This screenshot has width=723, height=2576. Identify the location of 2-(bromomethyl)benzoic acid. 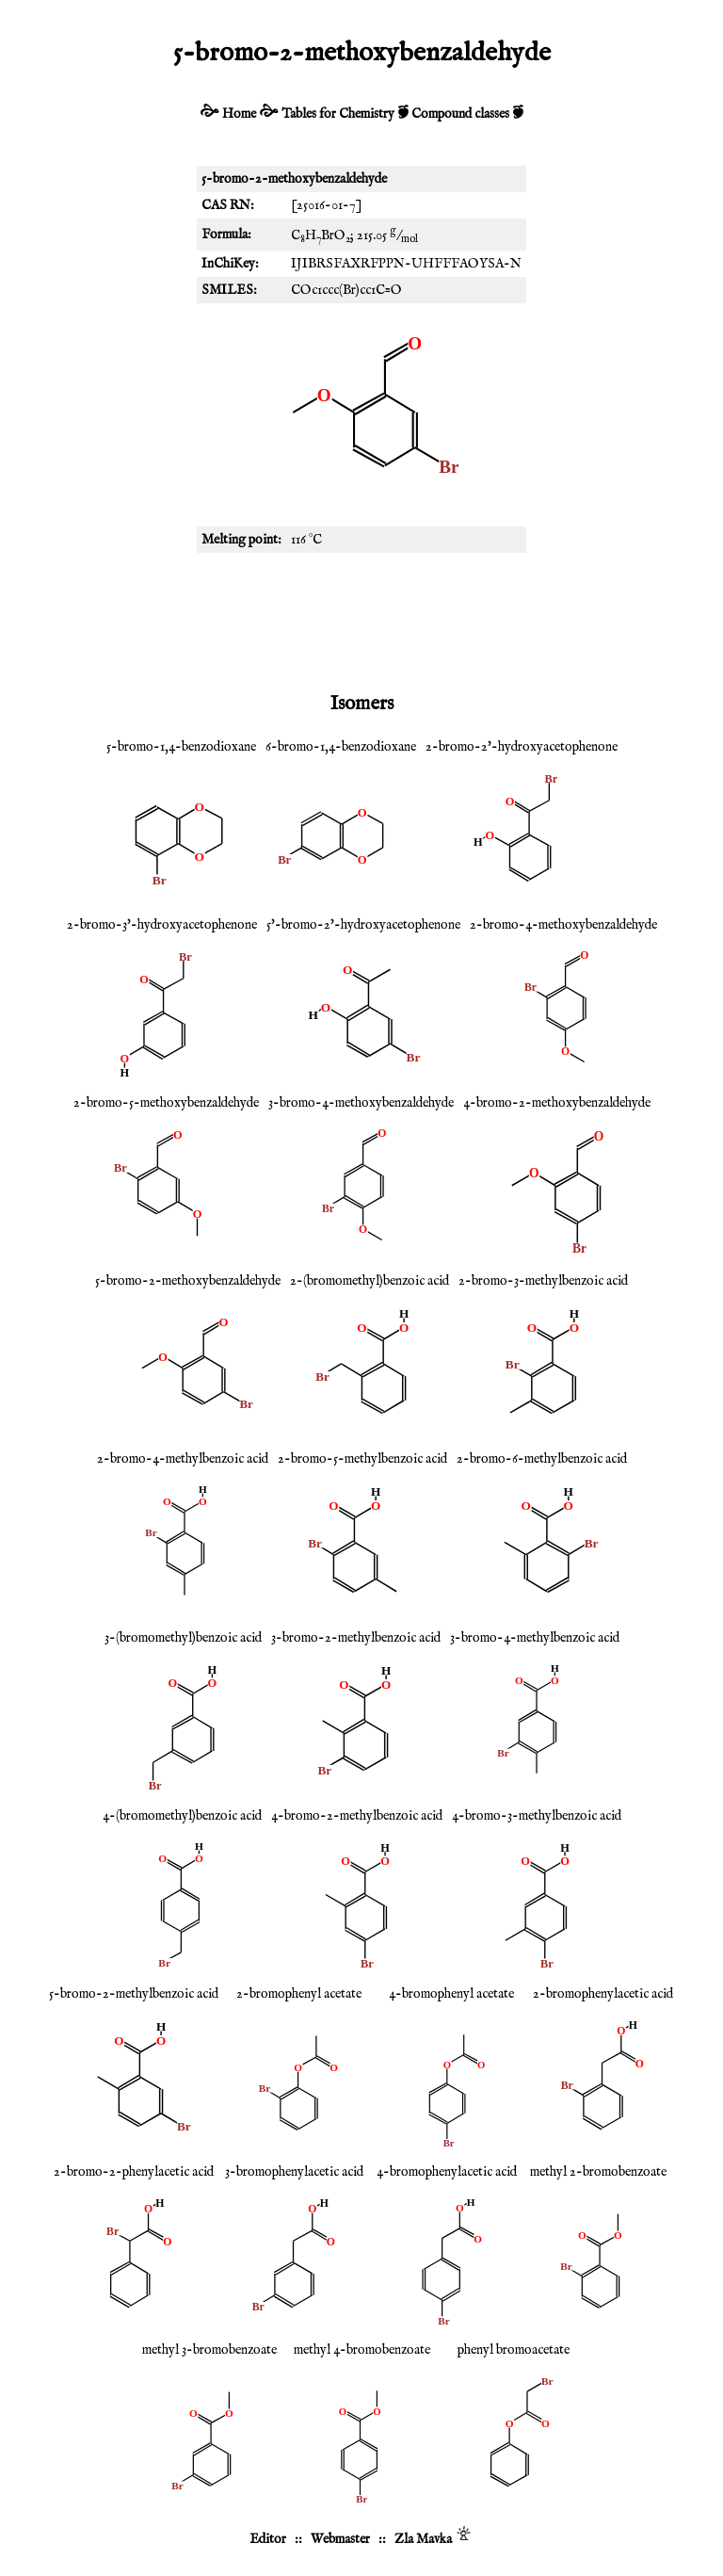
(369, 1280).